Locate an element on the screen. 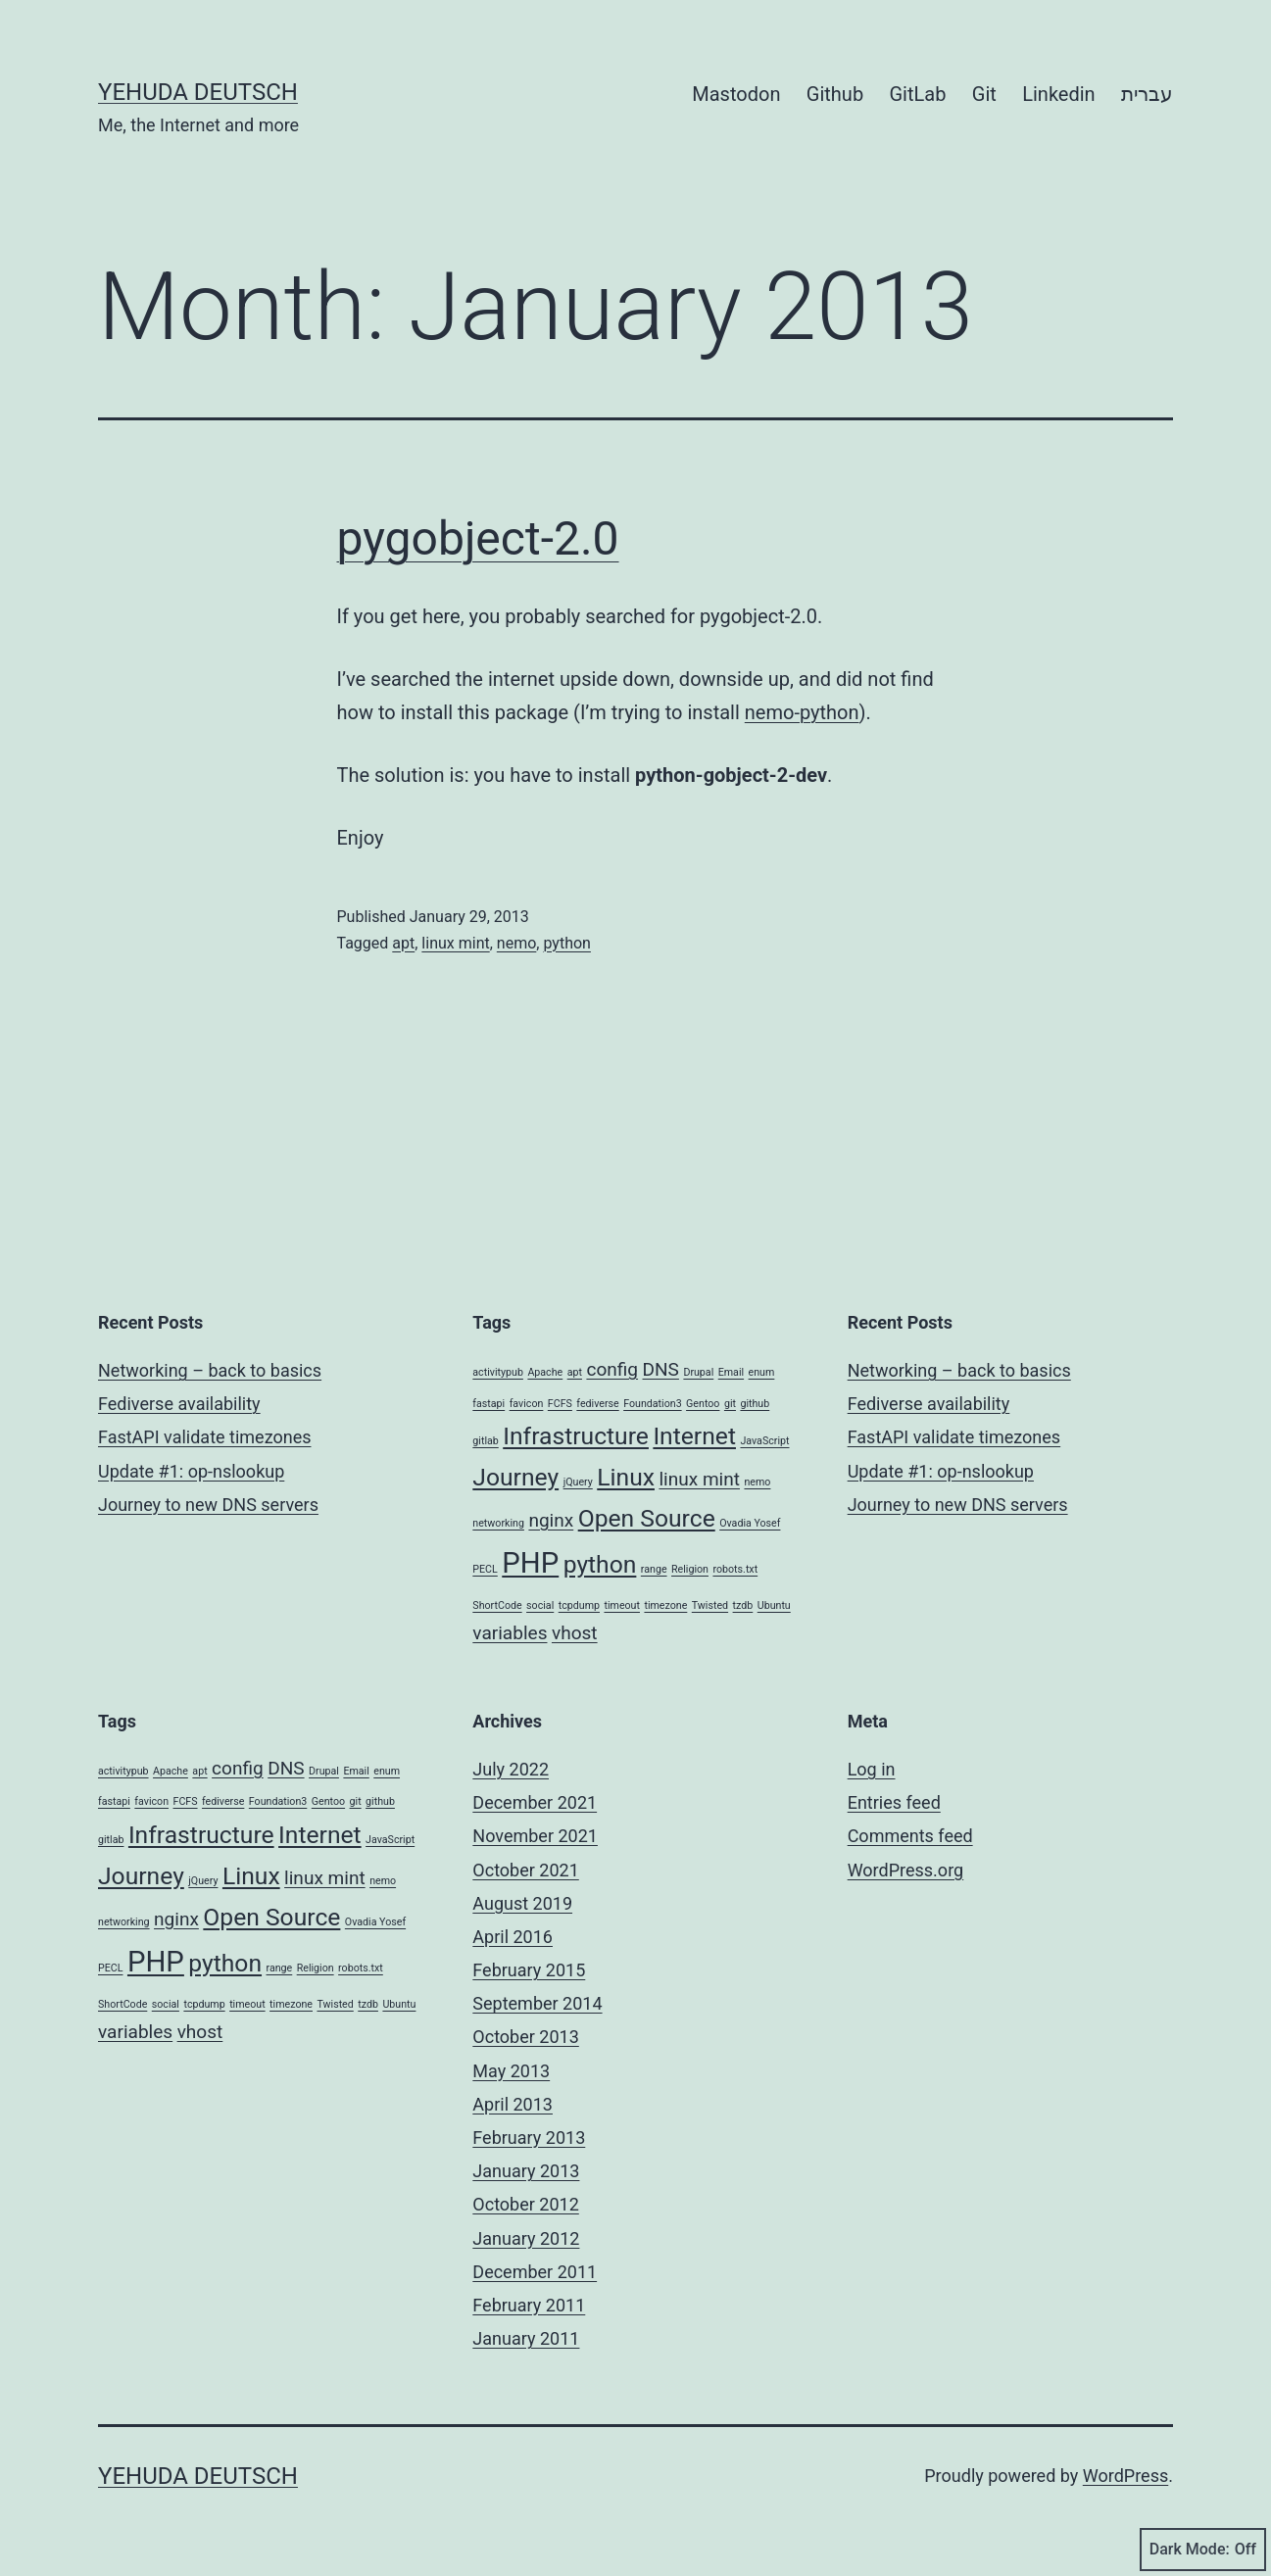 This screenshot has height=2576, width=1271. October 2013 is located at coordinates (525, 2036).